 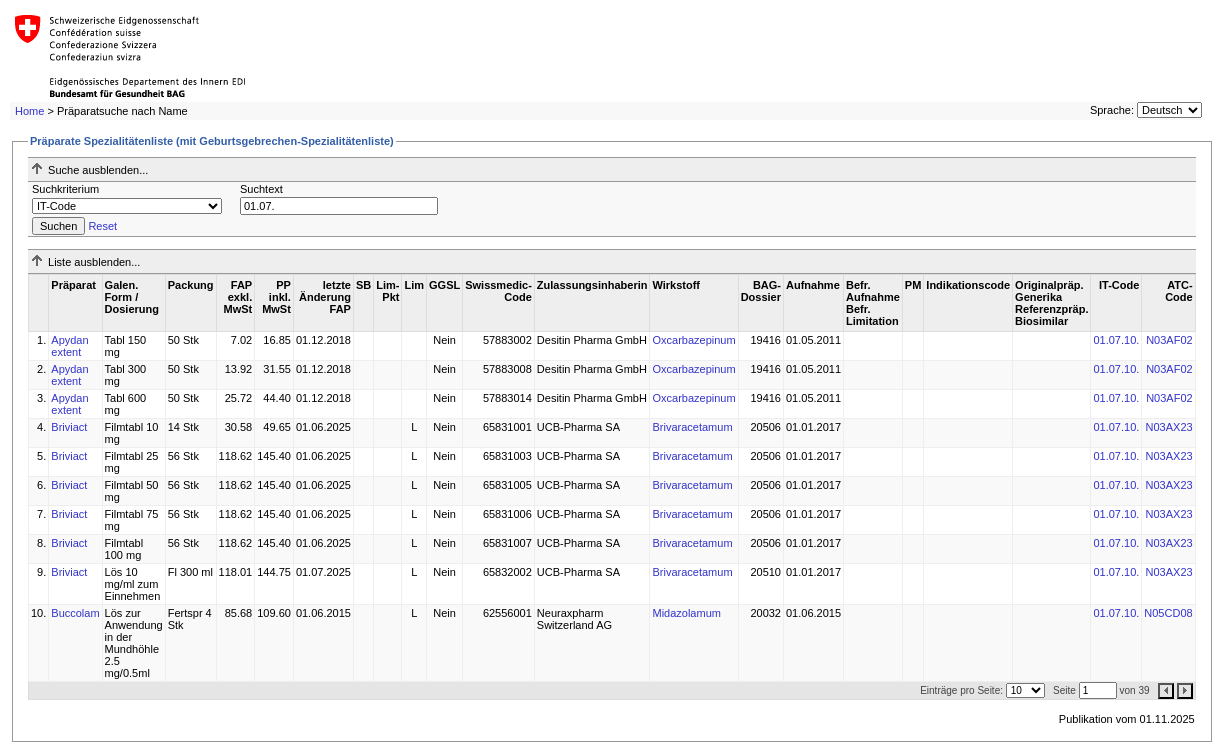 I want to click on N03AF02, so click(x=1169, y=340).